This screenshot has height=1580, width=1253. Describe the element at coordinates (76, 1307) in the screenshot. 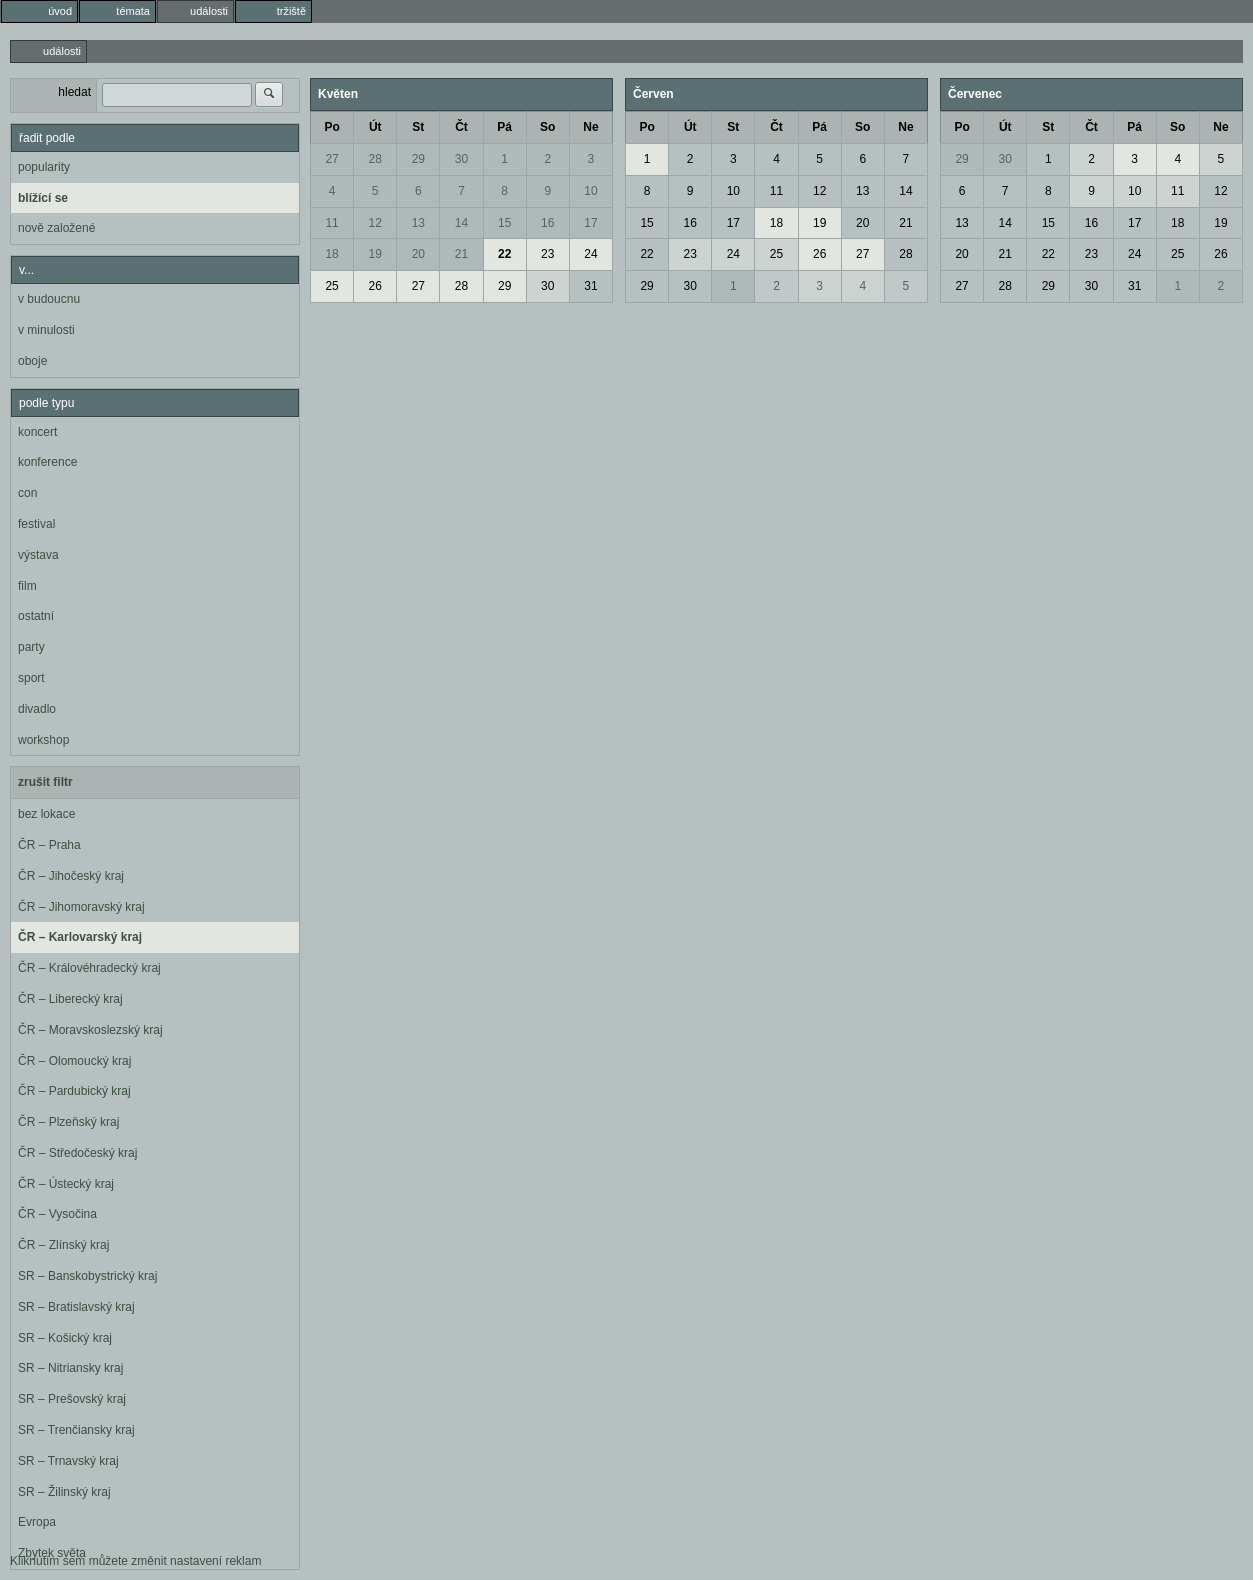

I see `SR – Bratislavský kraj` at that location.